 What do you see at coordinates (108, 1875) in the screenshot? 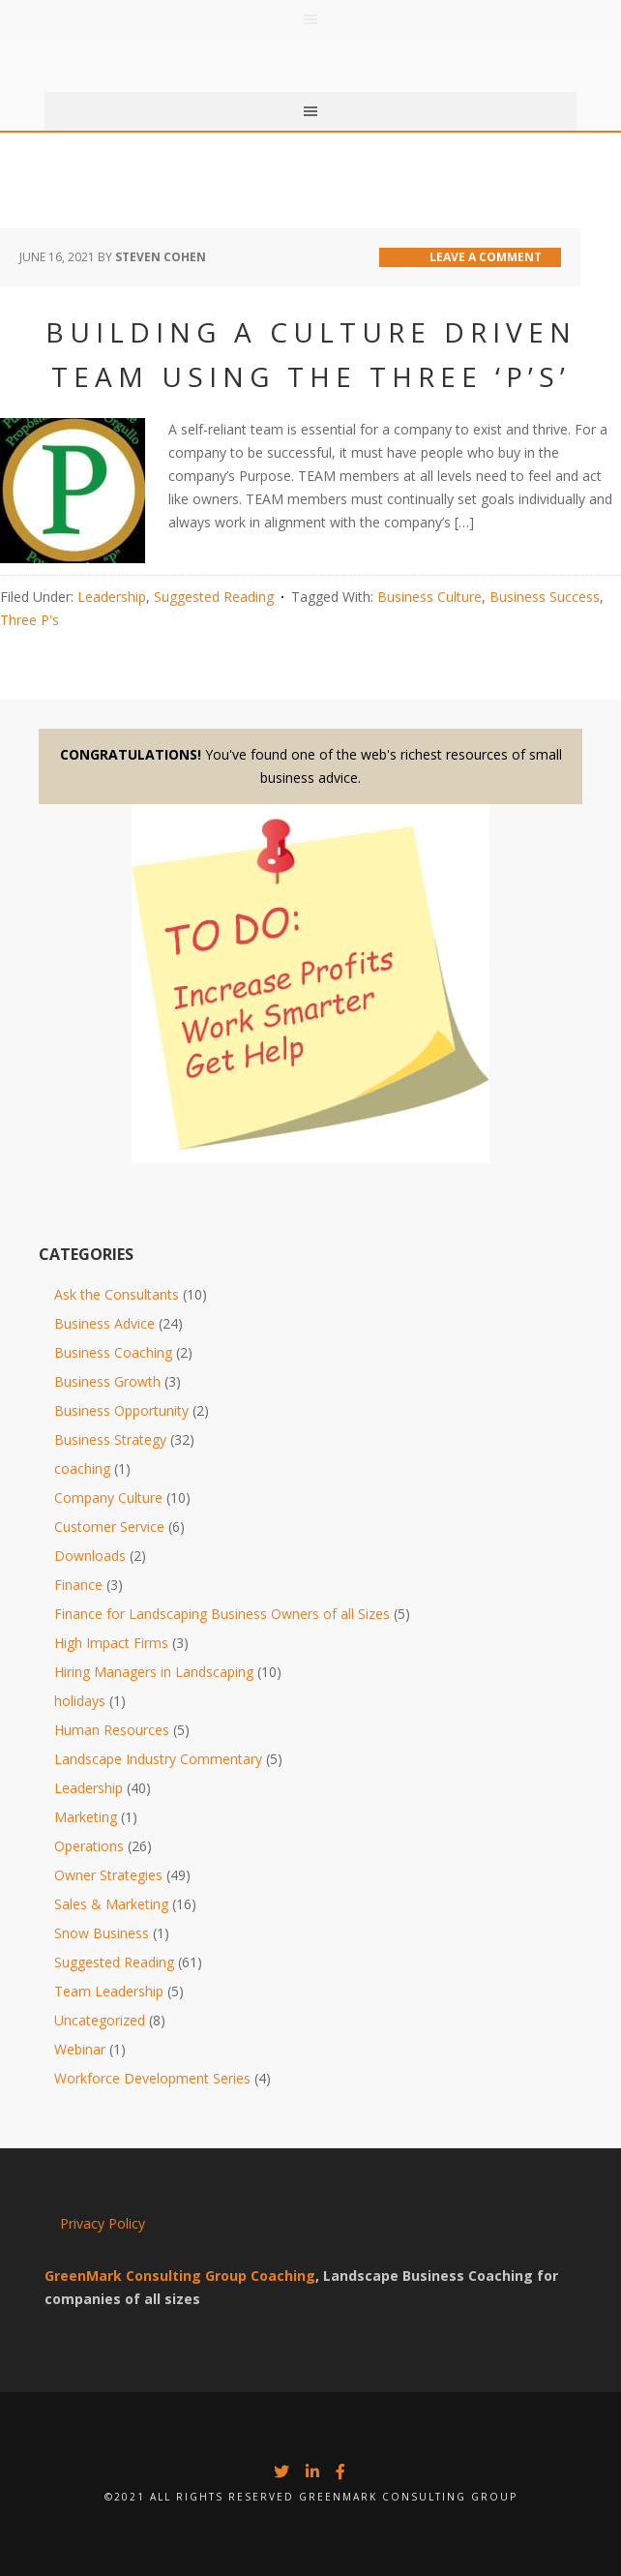
I see `Owner Strategies` at bounding box center [108, 1875].